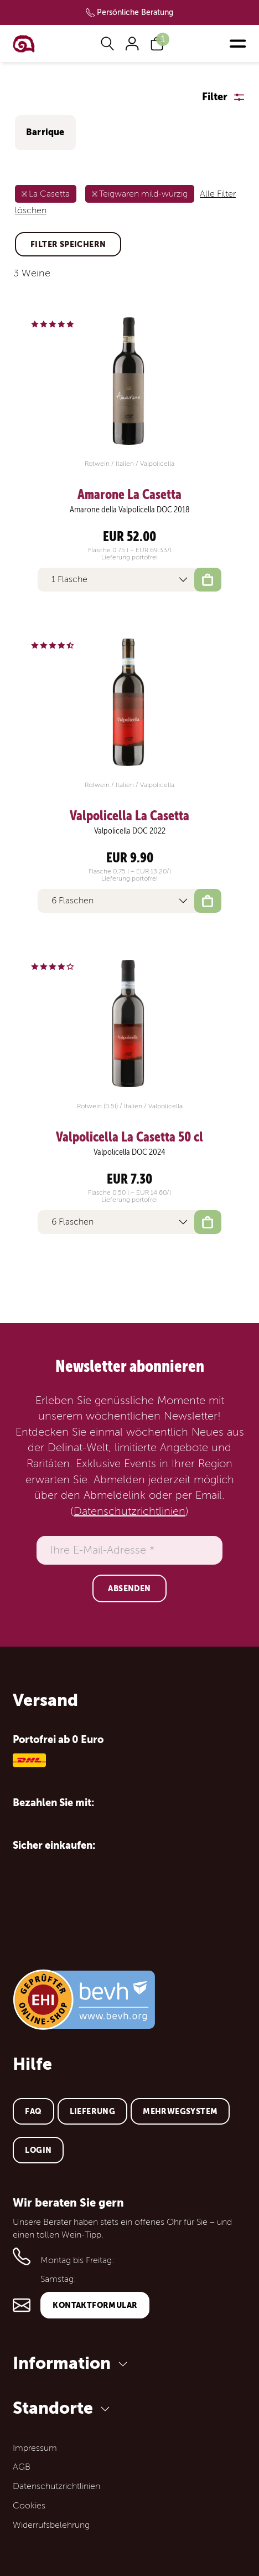 This screenshot has height=2576, width=259. Describe the element at coordinates (93, 2111) in the screenshot. I see `Lieferung` at that location.